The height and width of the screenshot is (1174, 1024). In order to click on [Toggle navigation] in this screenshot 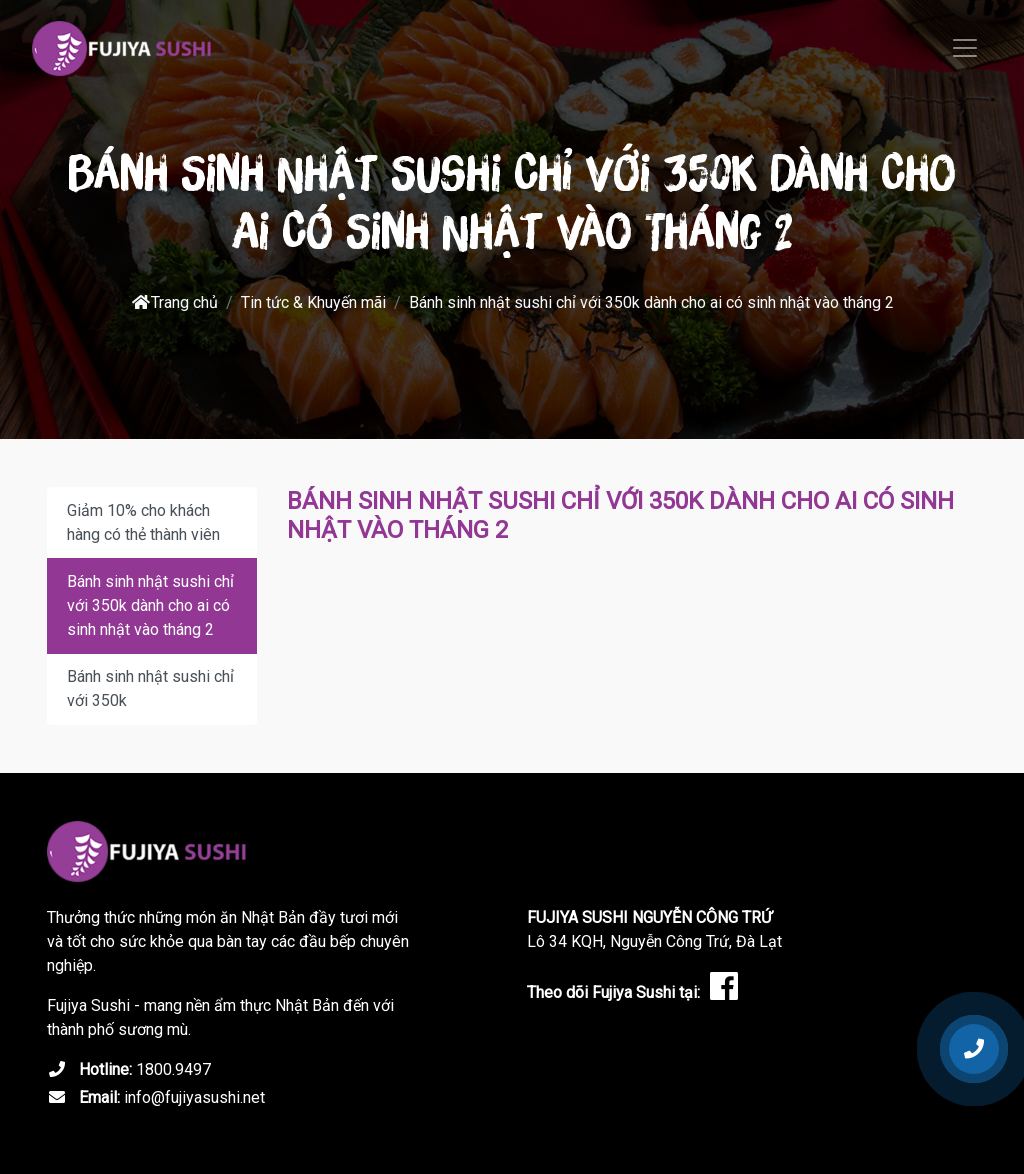, I will do `click(965, 48)`.